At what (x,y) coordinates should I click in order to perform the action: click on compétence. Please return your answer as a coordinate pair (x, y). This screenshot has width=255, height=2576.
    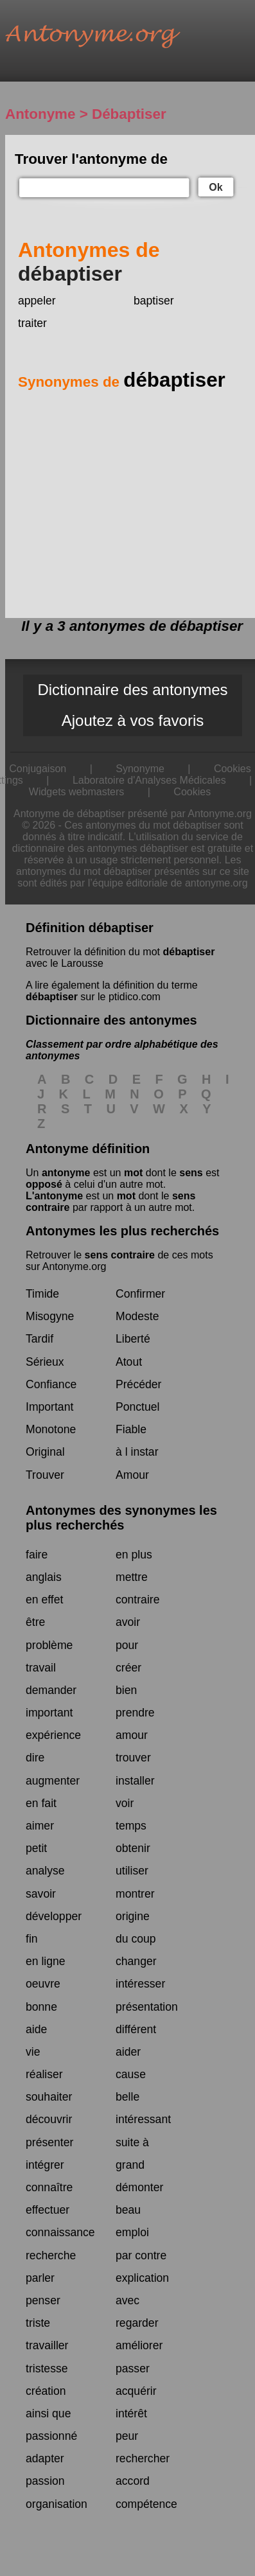
    Looking at the image, I should click on (146, 2504).